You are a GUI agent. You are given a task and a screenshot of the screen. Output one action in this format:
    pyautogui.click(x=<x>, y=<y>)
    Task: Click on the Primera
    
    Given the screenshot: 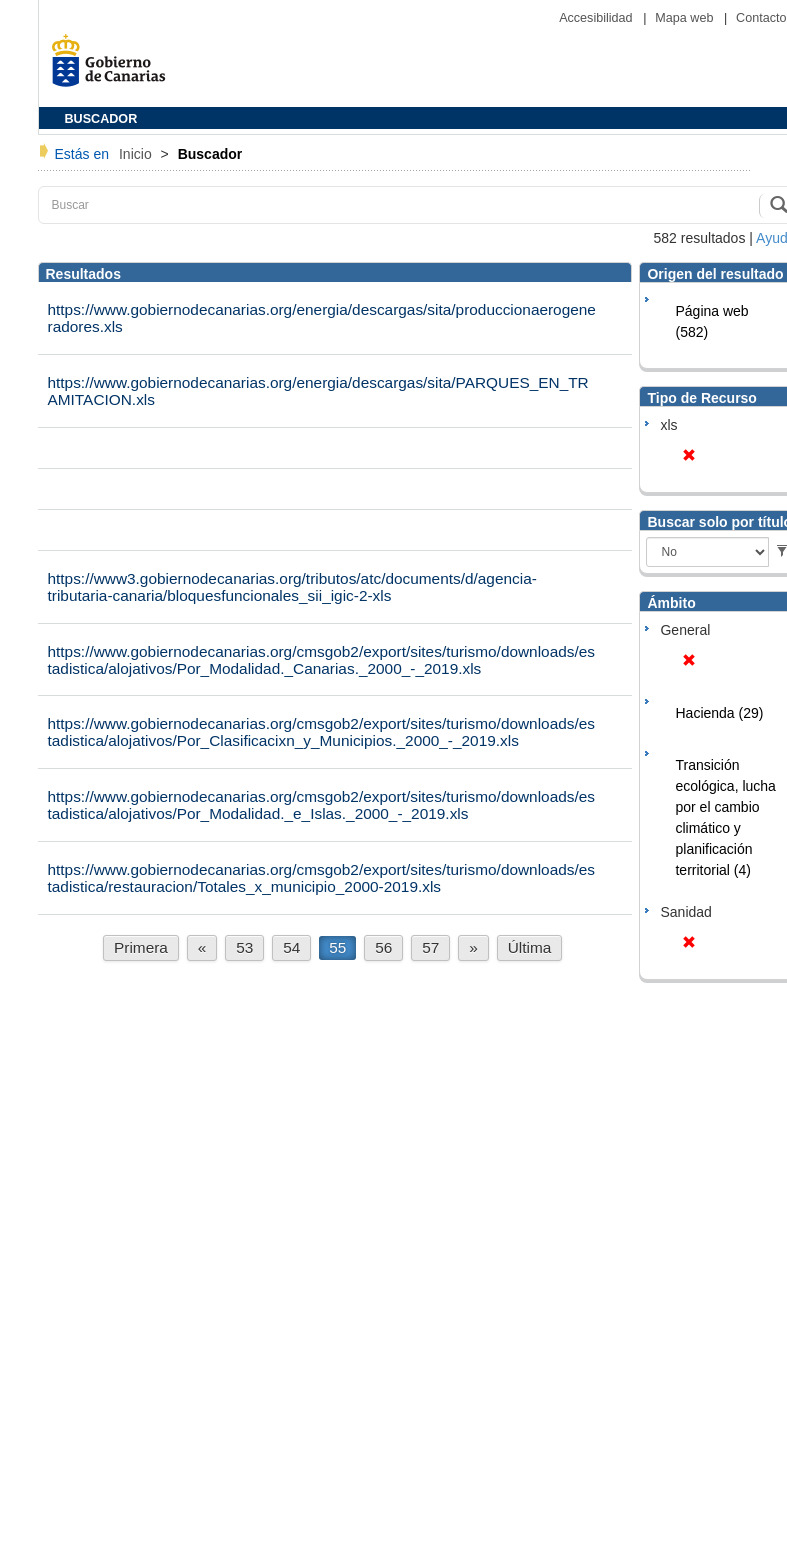 What is the action you would take?
    pyautogui.click(x=141, y=947)
    